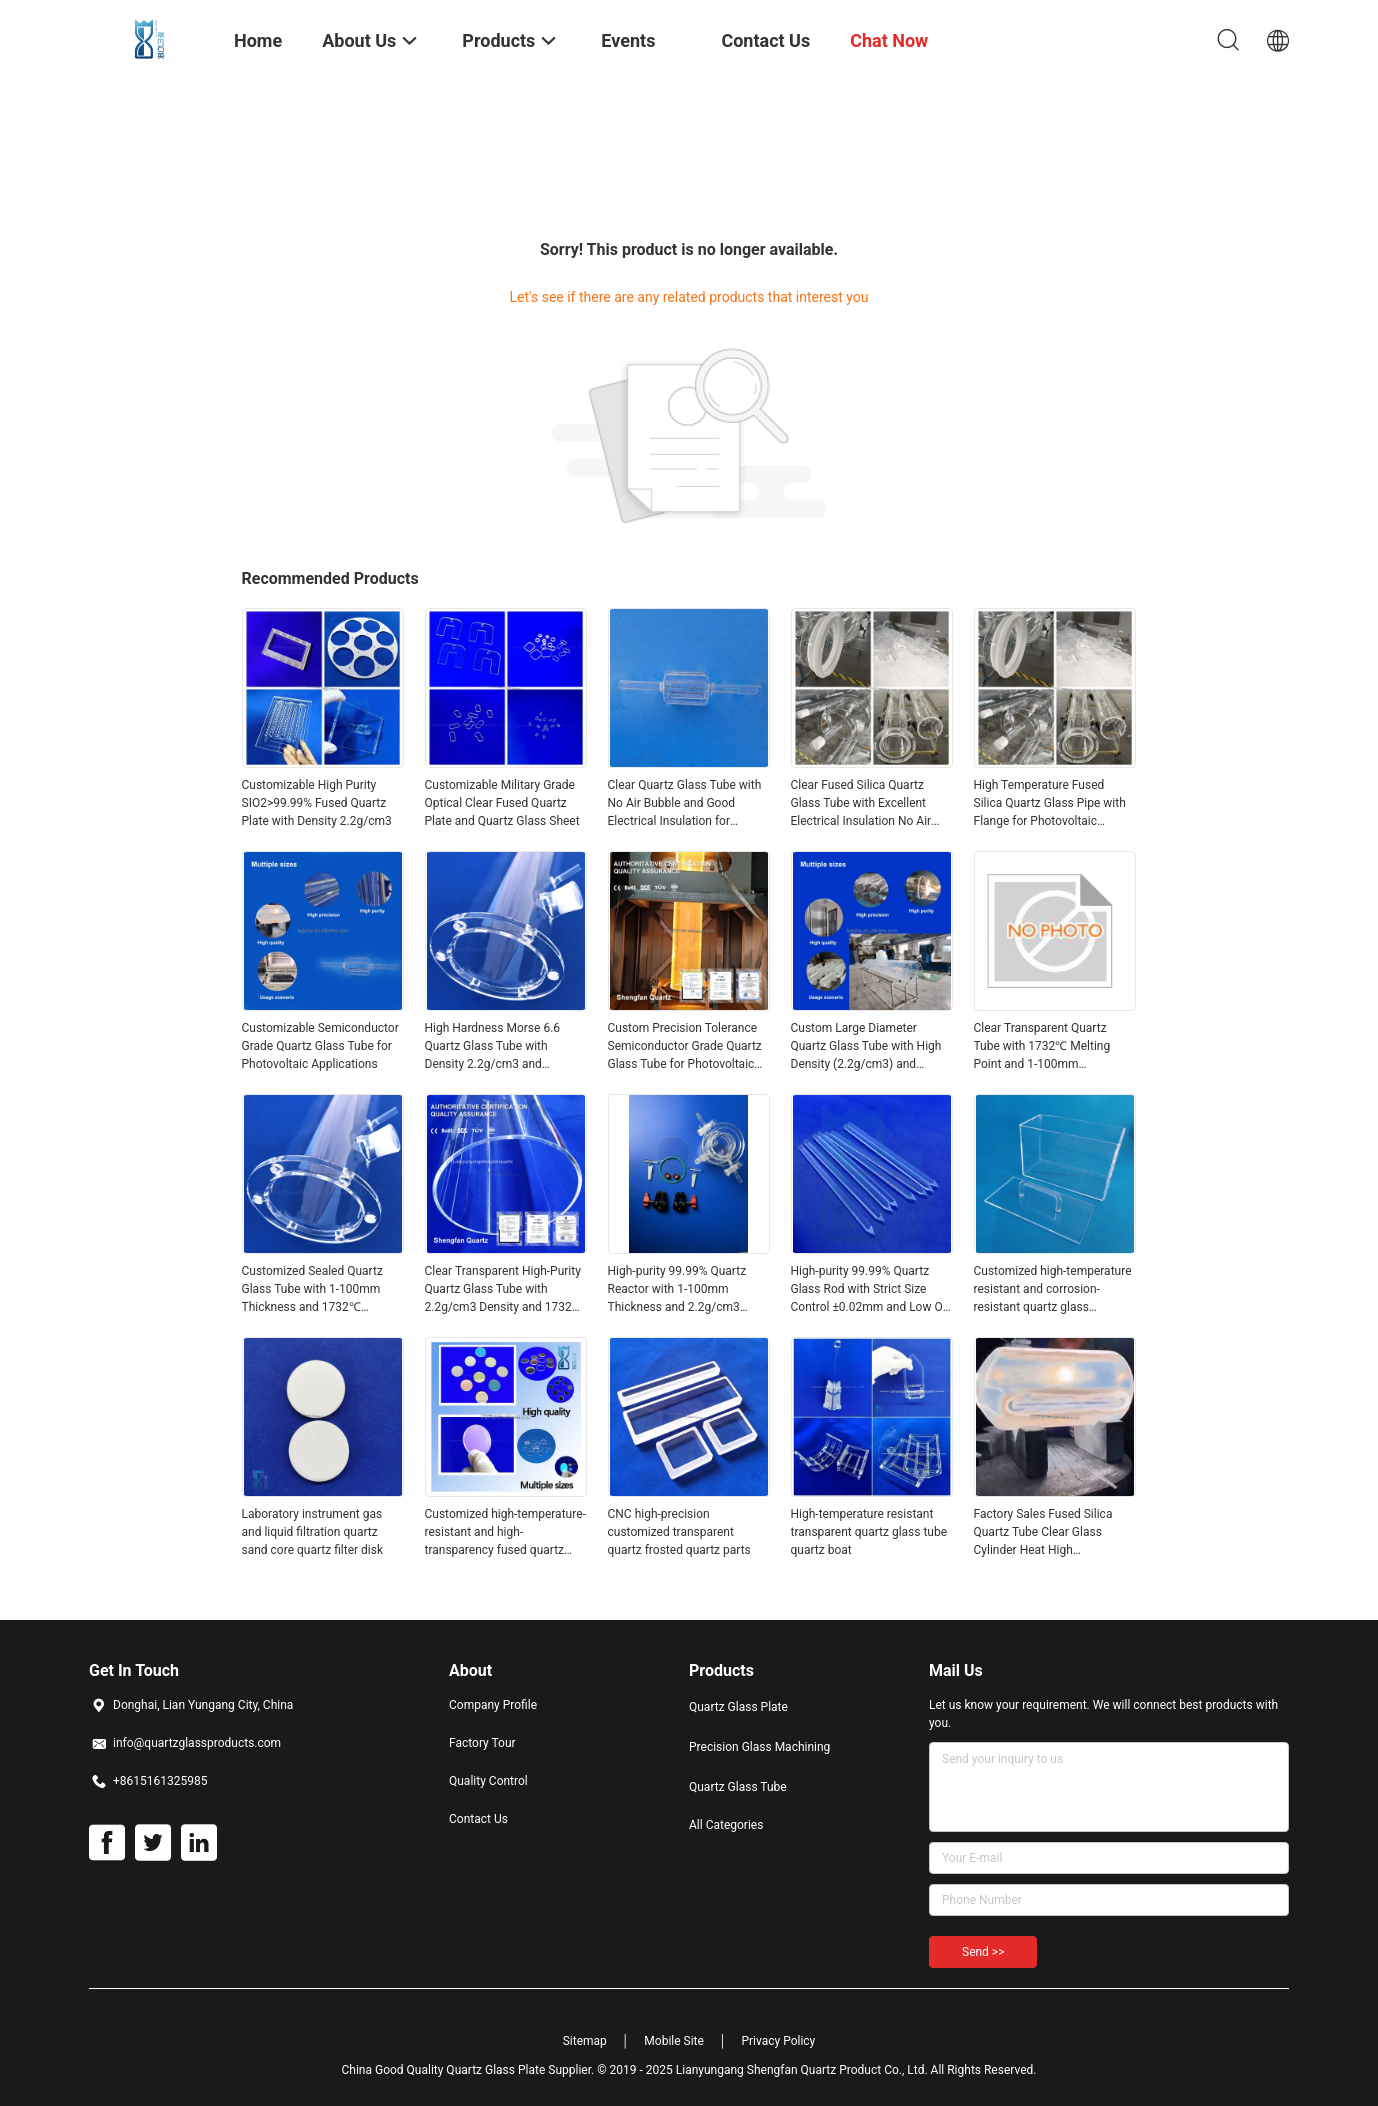  What do you see at coordinates (871, 1290) in the screenshot?
I see `High-purity 99.99% Quartz Glass Rod with Strict Size Control ±0.02mm and Low OH Content for Precision Applications` at bounding box center [871, 1290].